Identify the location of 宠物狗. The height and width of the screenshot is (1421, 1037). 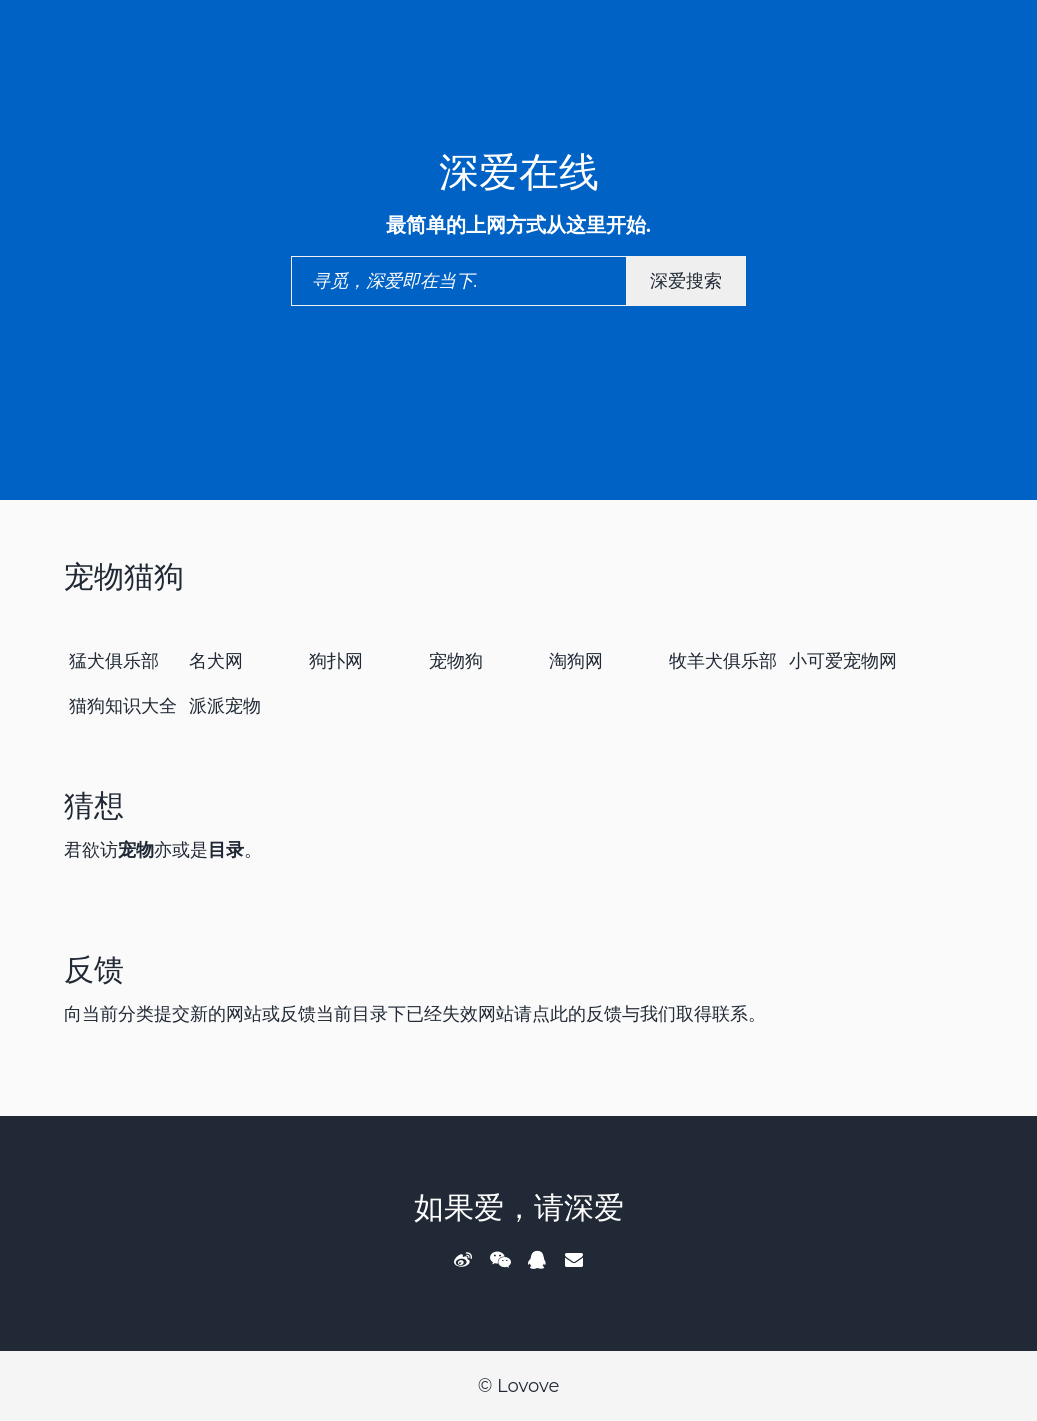
(456, 661).